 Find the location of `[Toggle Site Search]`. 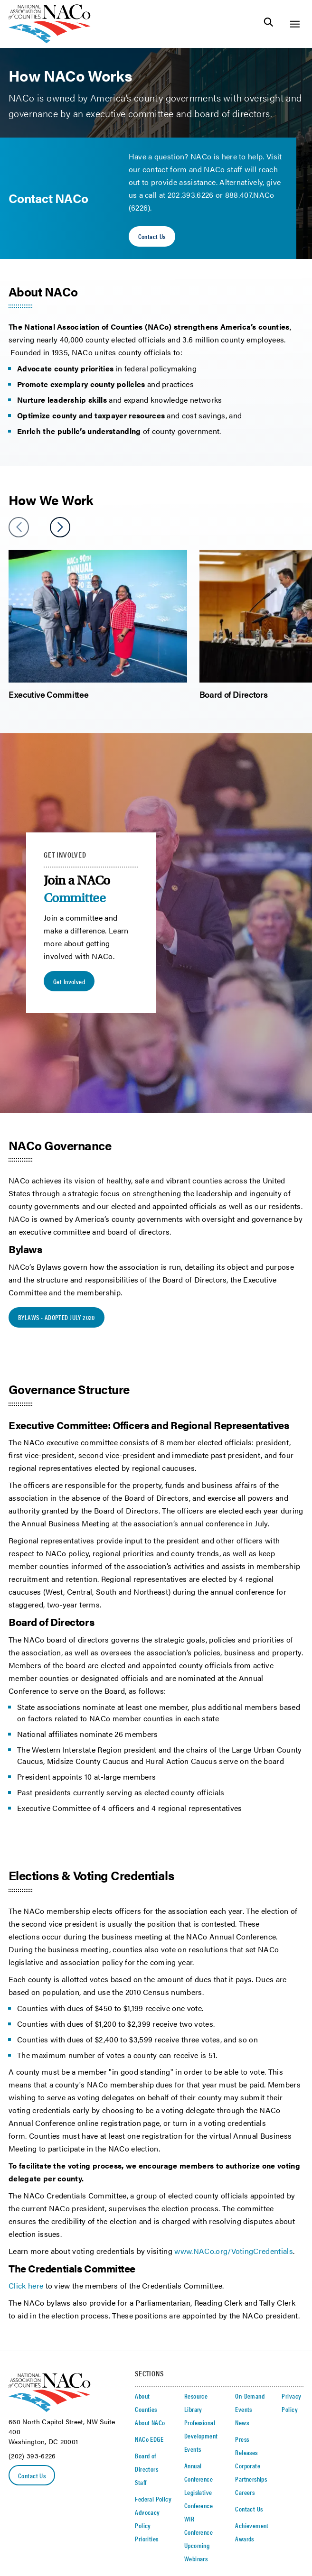

[Toggle Site Search] is located at coordinates (269, 24).